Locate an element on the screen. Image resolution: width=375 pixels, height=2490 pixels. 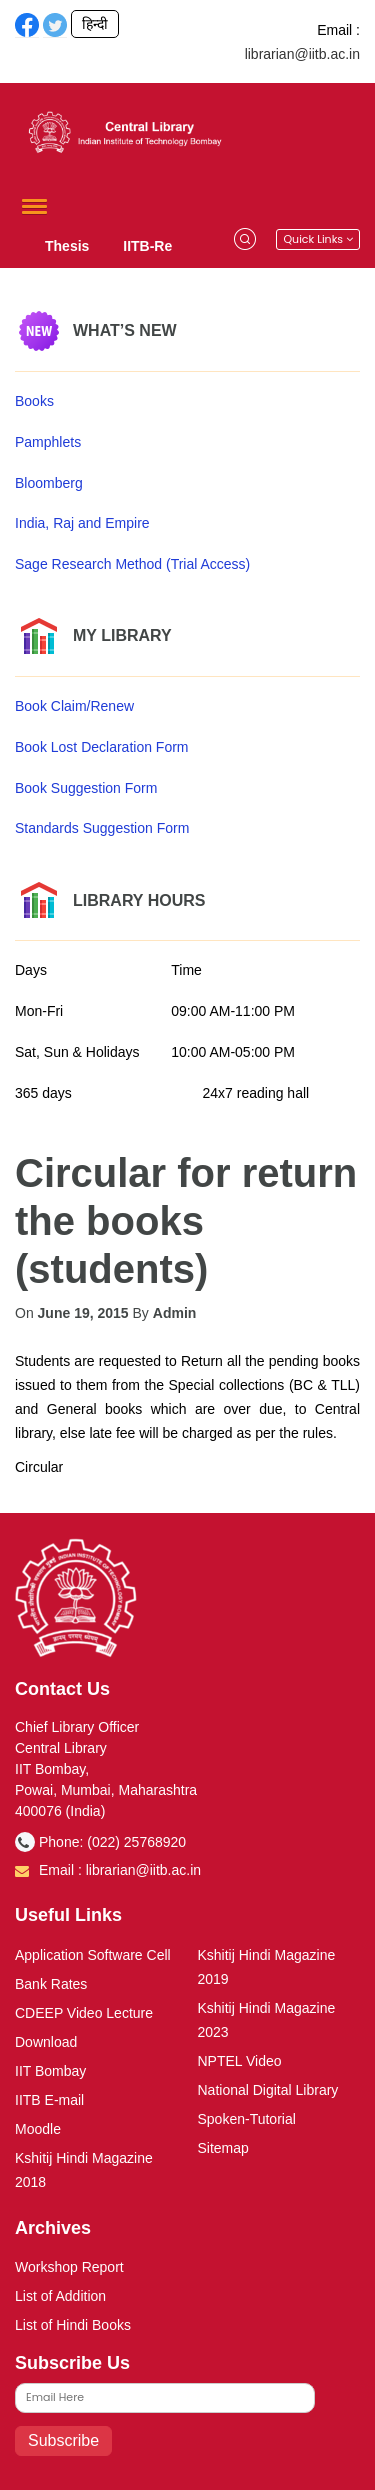
Download is located at coordinates (46, 2042).